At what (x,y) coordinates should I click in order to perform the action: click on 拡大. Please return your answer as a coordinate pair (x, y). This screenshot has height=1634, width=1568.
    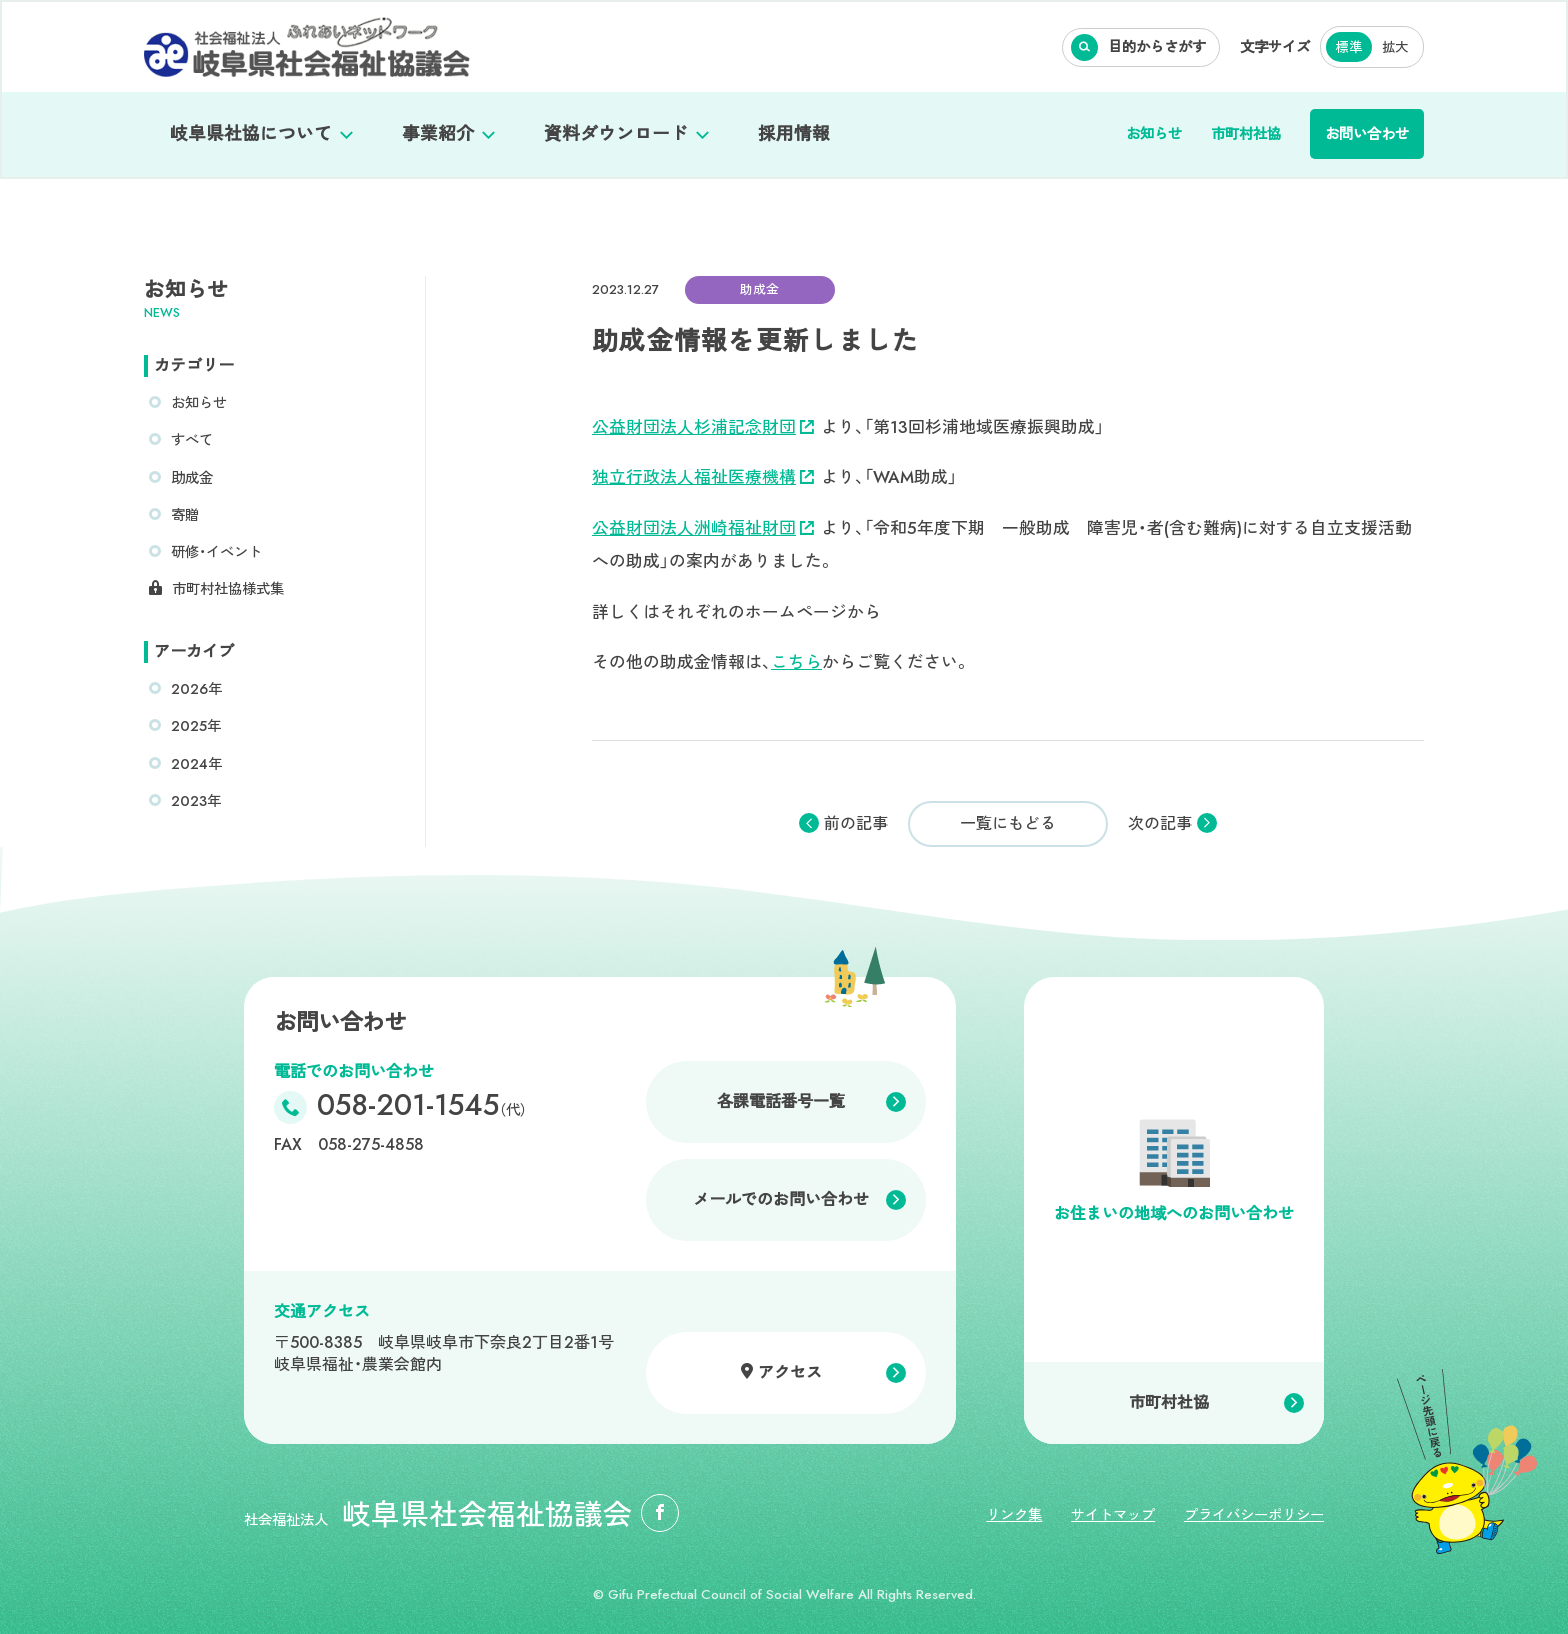
    Looking at the image, I should click on (1395, 47).